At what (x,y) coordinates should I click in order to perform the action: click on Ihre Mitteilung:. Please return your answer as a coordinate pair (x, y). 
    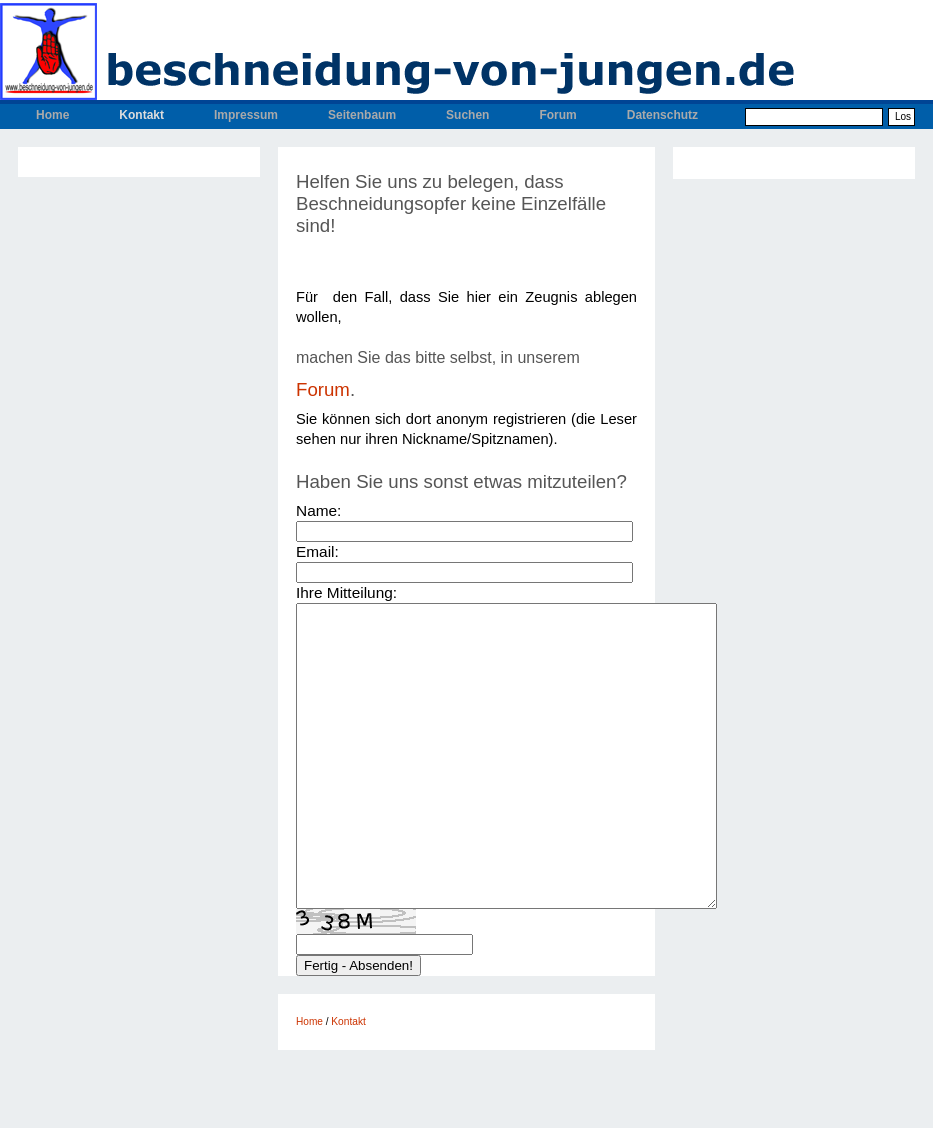
    Looking at the image, I should click on (346, 592).